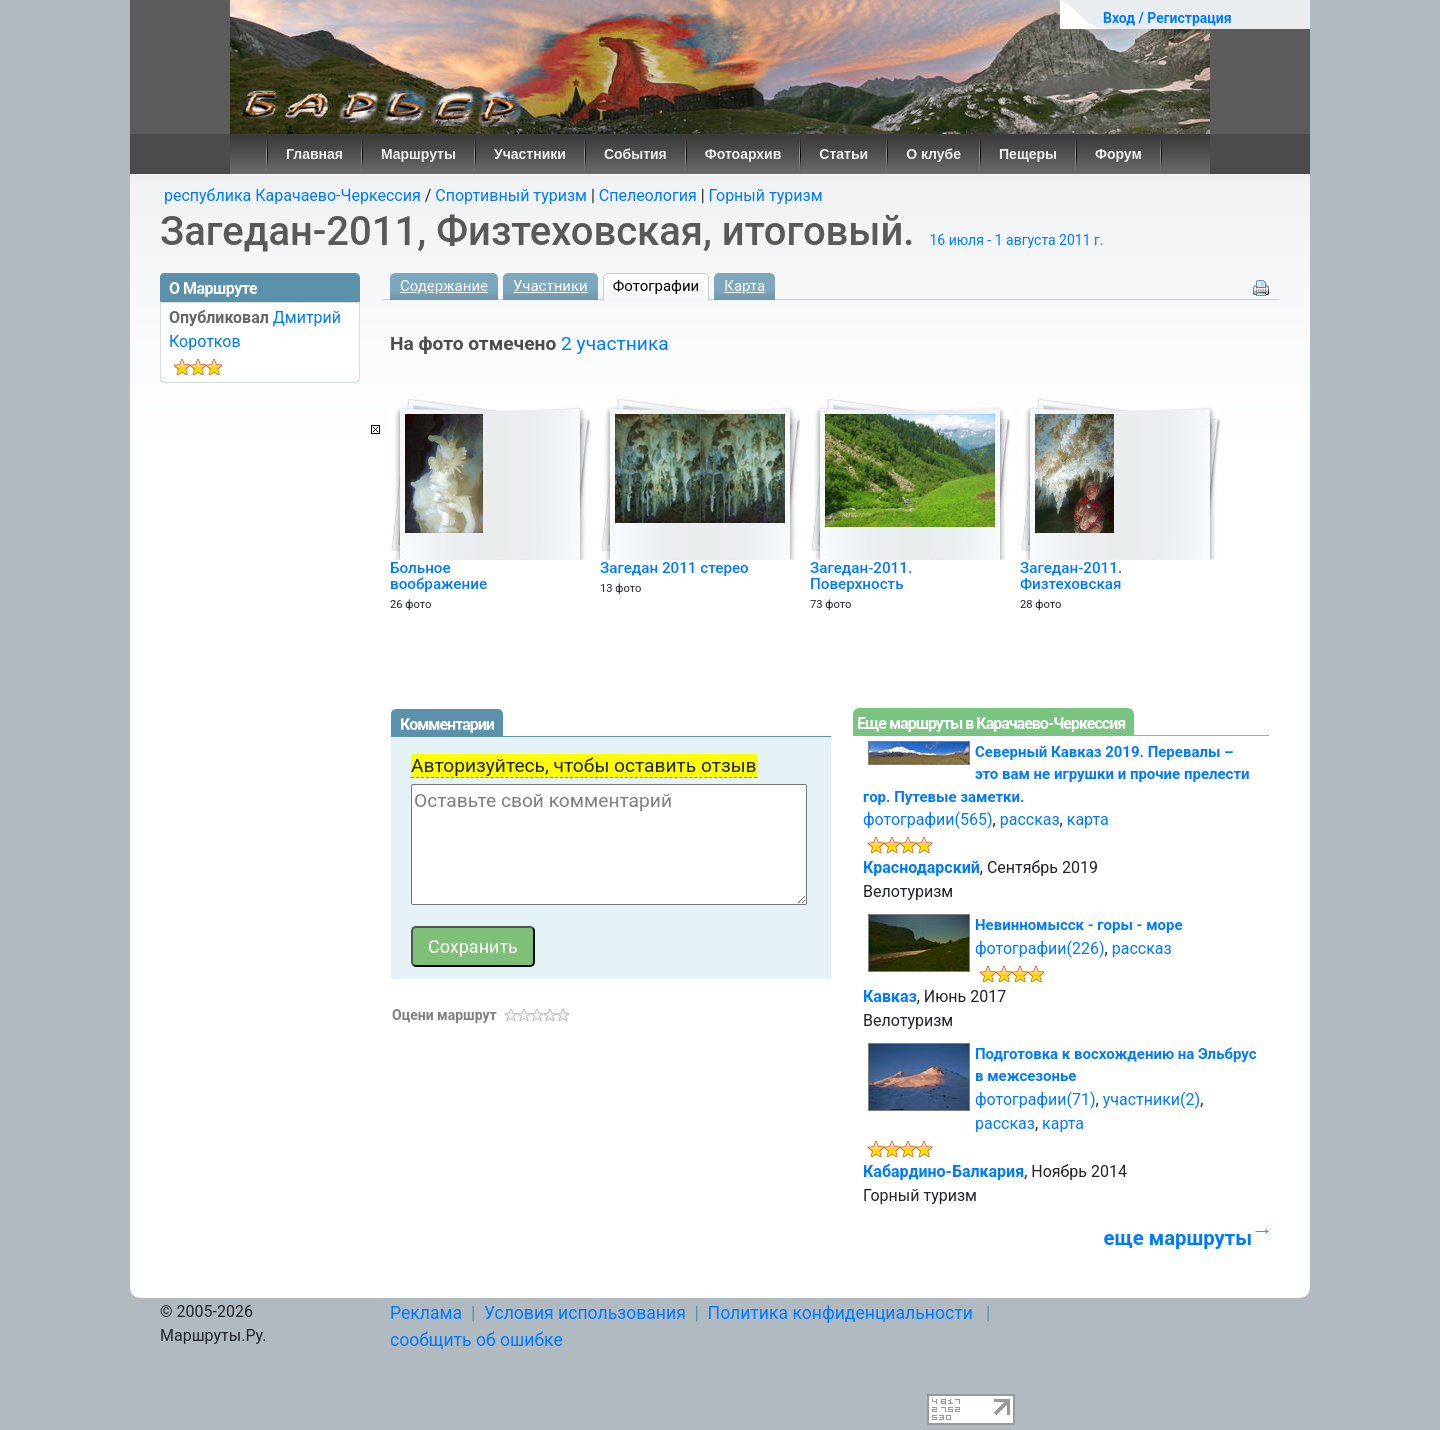  Describe the element at coordinates (766, 195) in the screenshot. I see `Горный туризм` at that location.